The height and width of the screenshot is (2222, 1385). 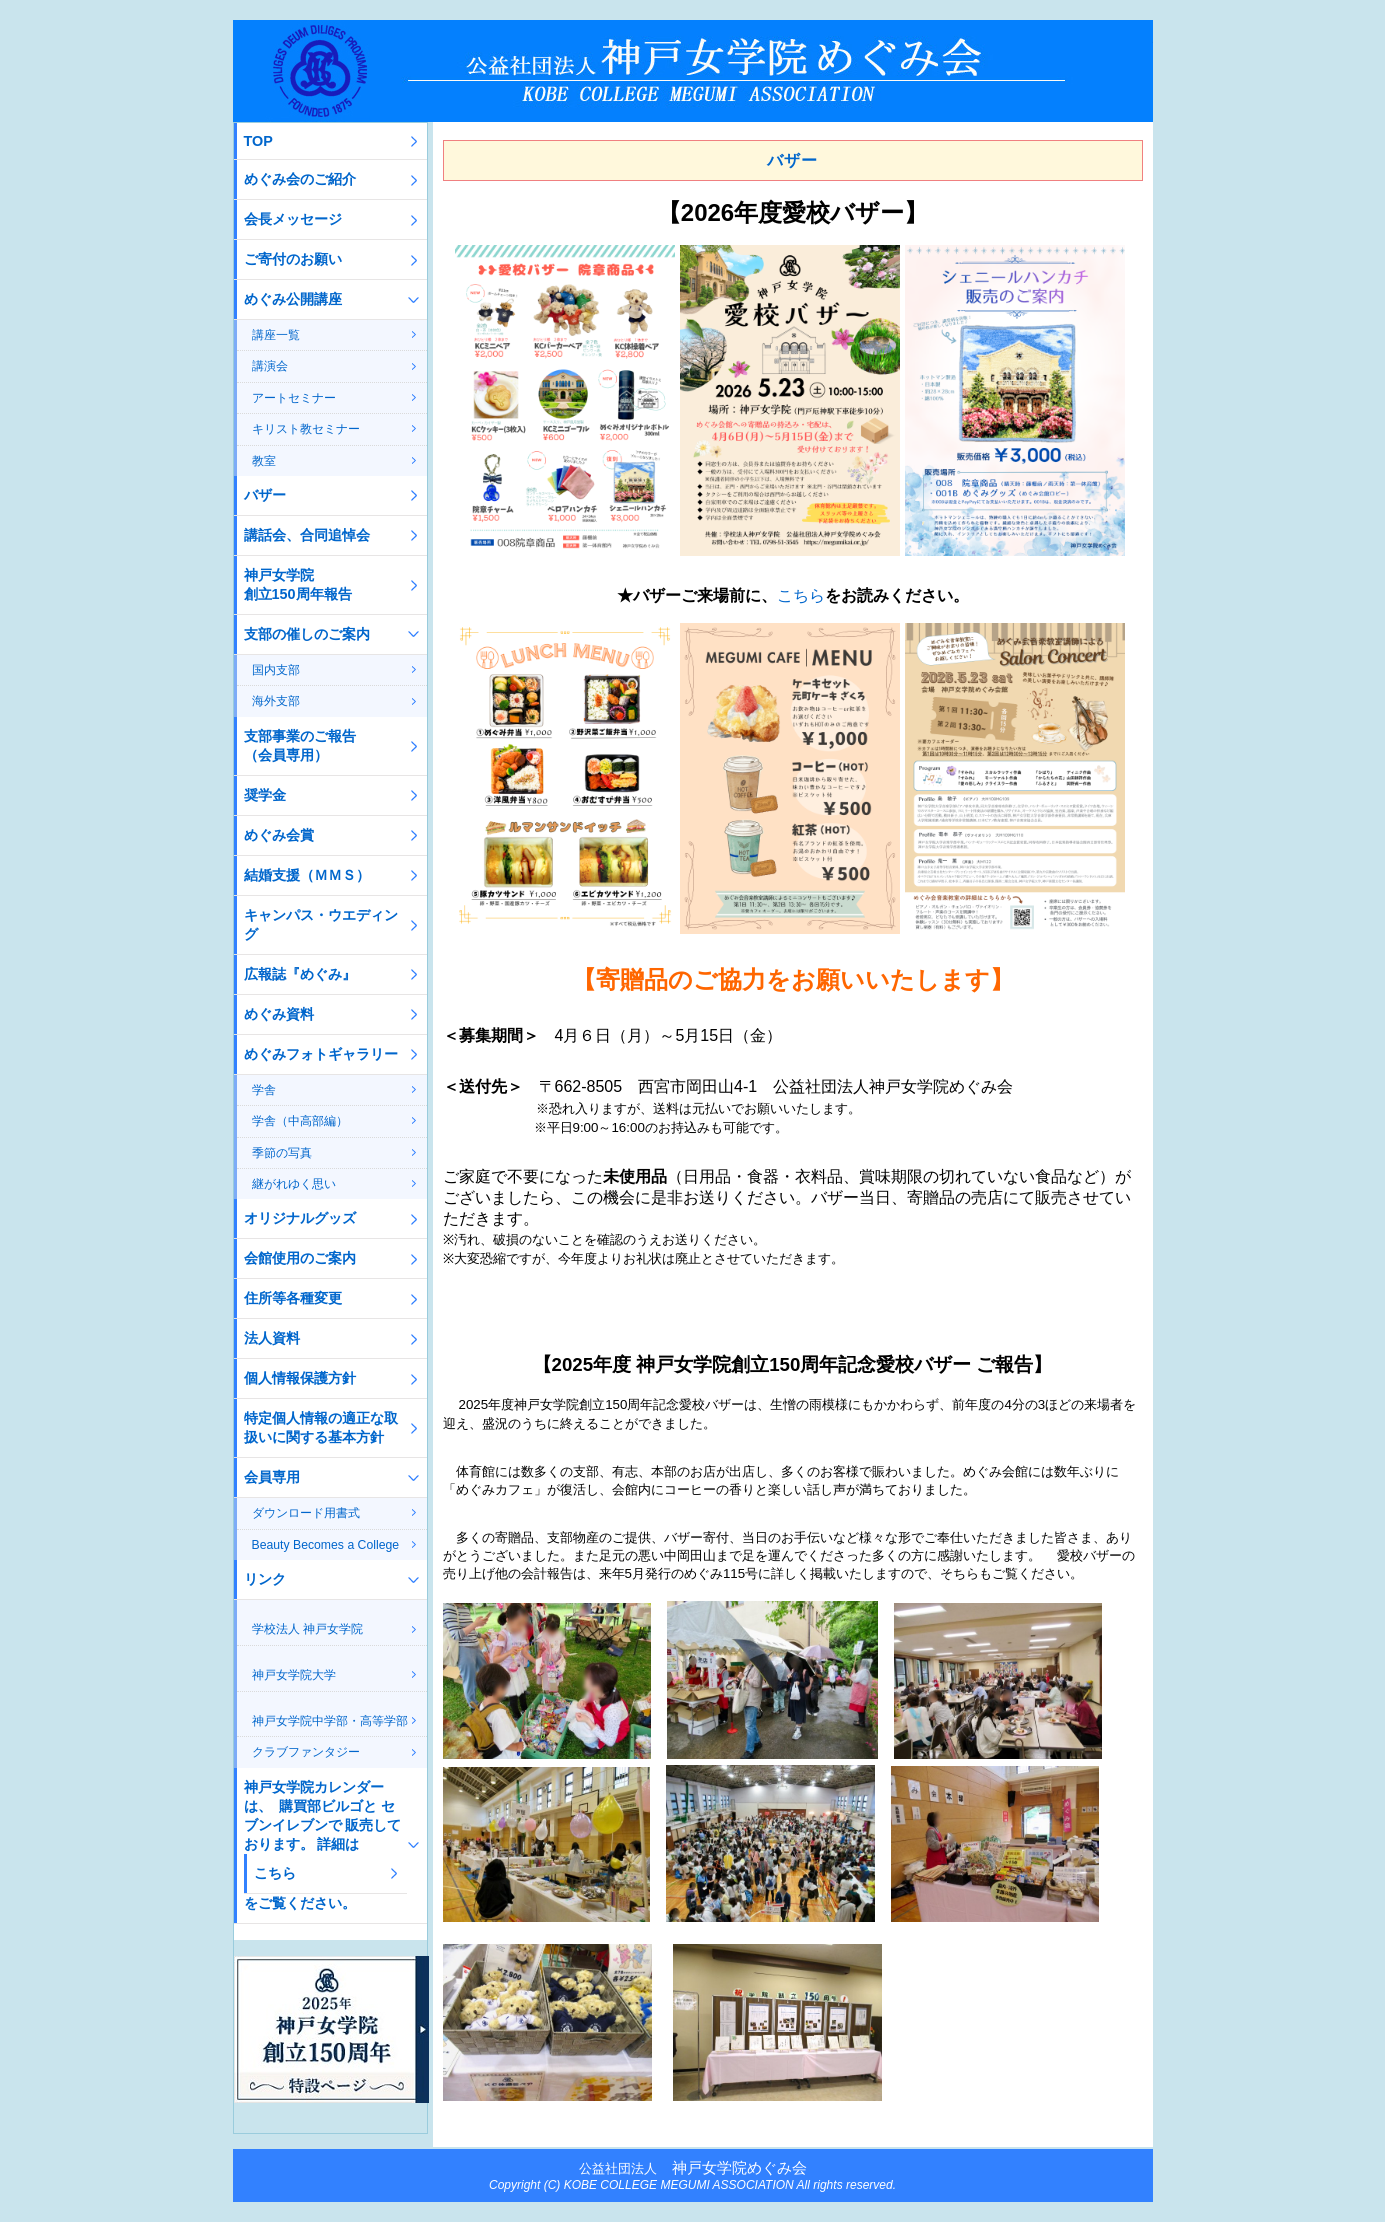 I want to click on 継がれゆく思い, so click(x=294, y=1184).